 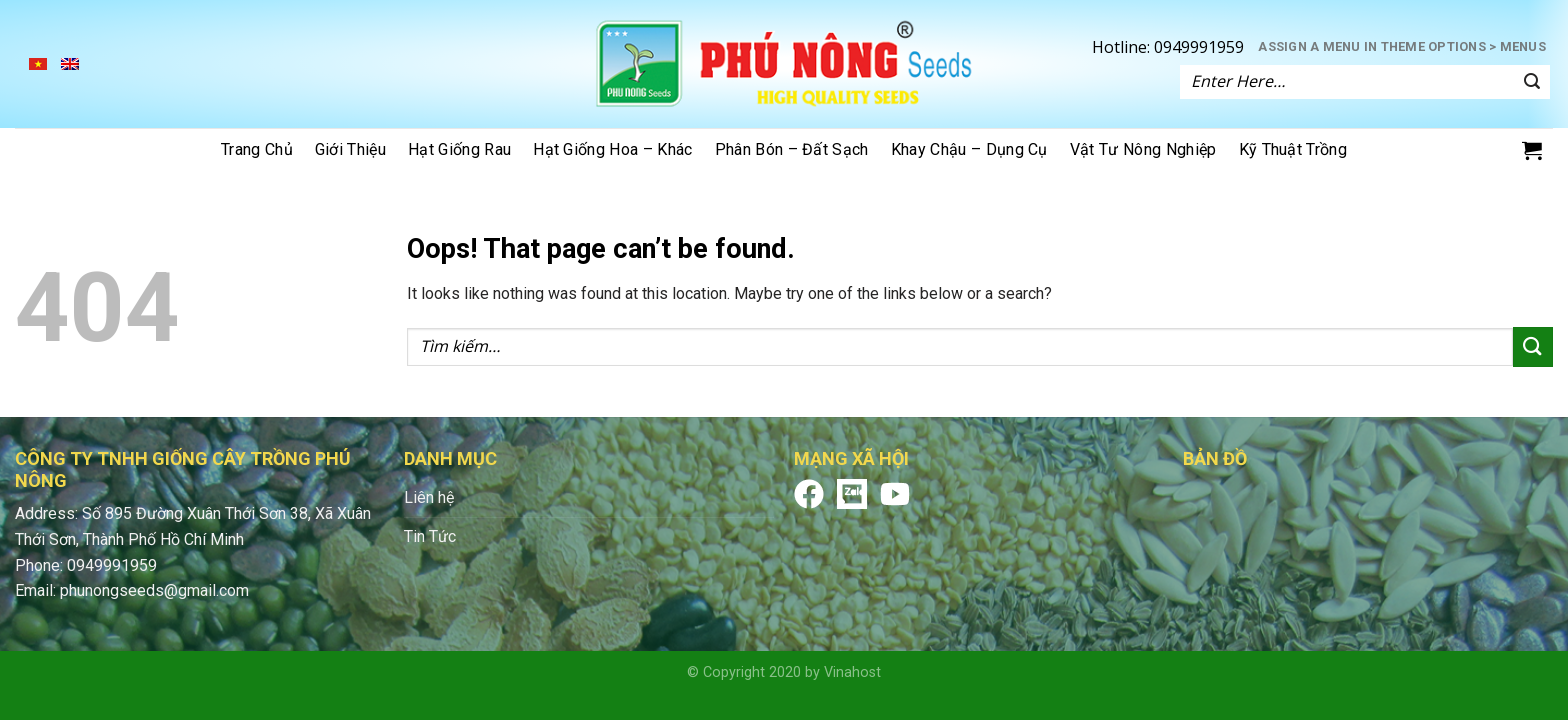 I want to click on Assign a menu in Theme Options > Menus, so click(x=1402, y=46).